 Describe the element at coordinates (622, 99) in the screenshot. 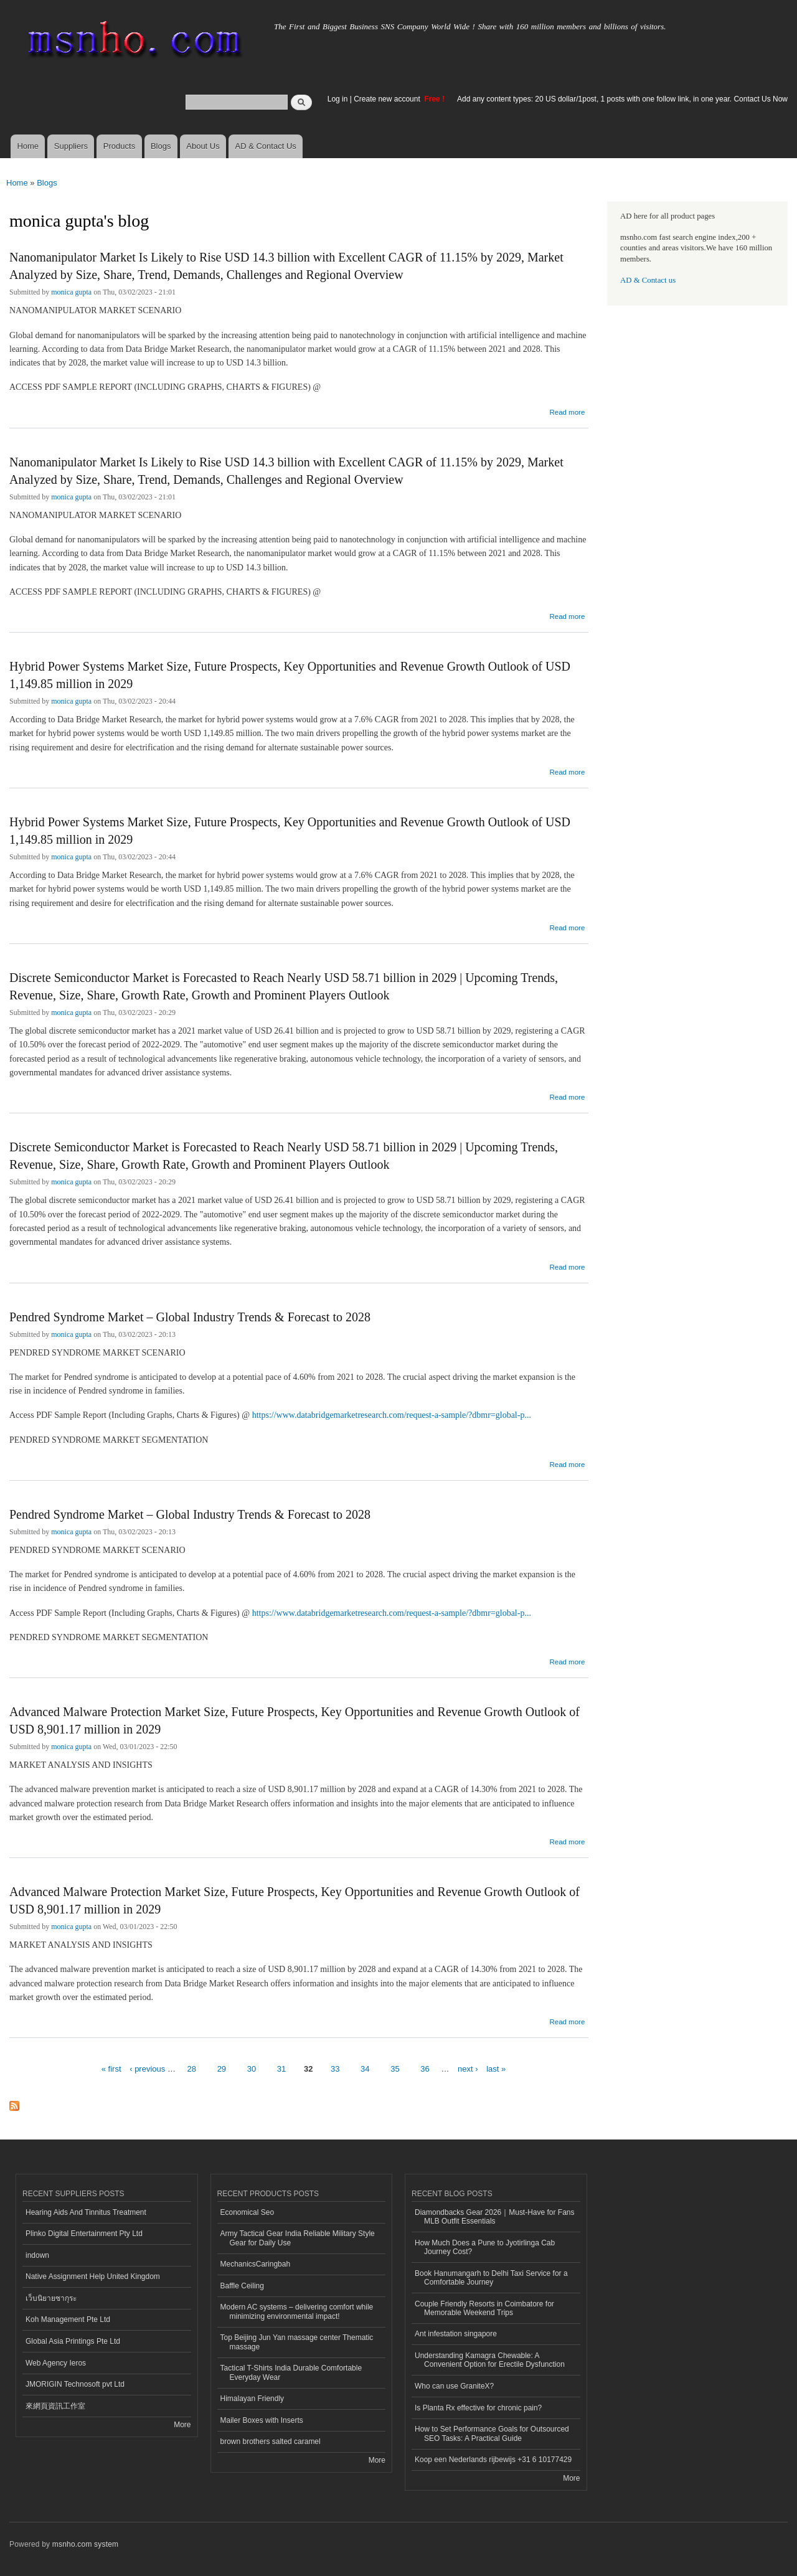

I see `Add any content types: 20 US dollar/1post, 1 posts with one follow link, in one year. Contact Us Now` at that location.